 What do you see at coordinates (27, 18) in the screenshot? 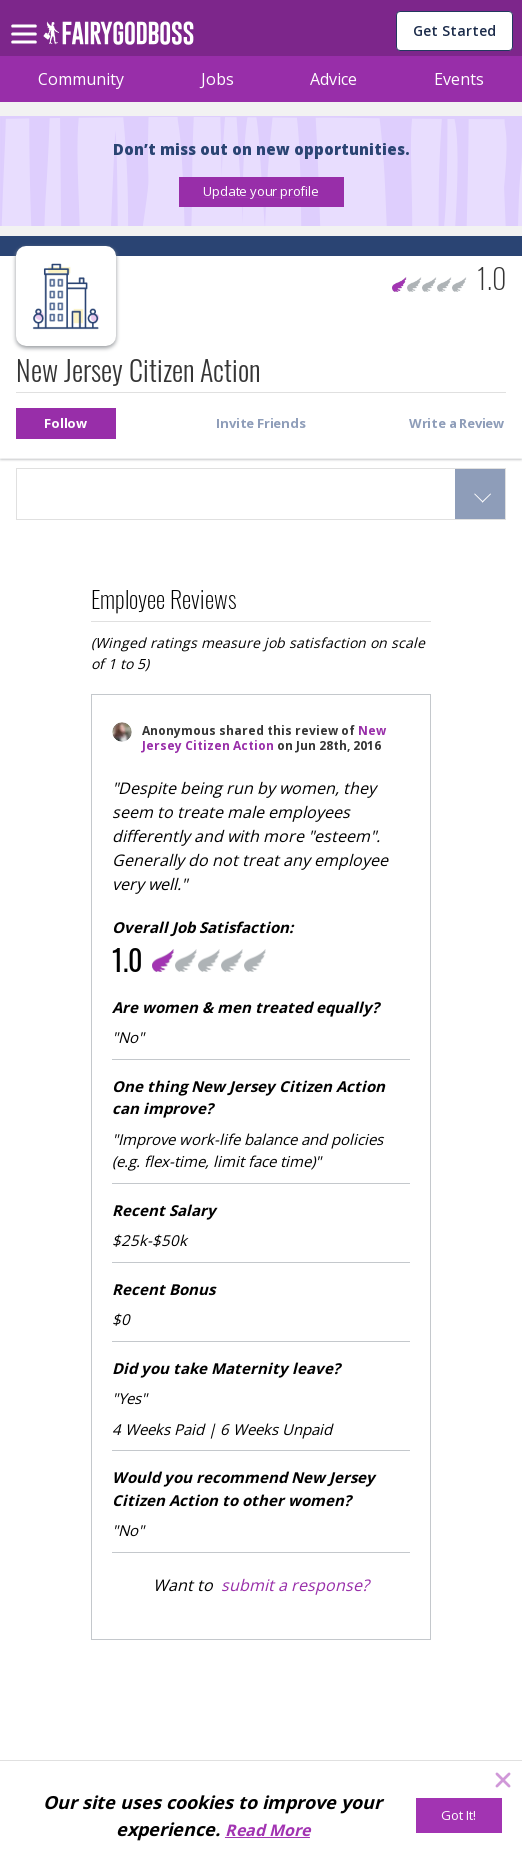
I see `[menu]` at bounding box center [27, 18].